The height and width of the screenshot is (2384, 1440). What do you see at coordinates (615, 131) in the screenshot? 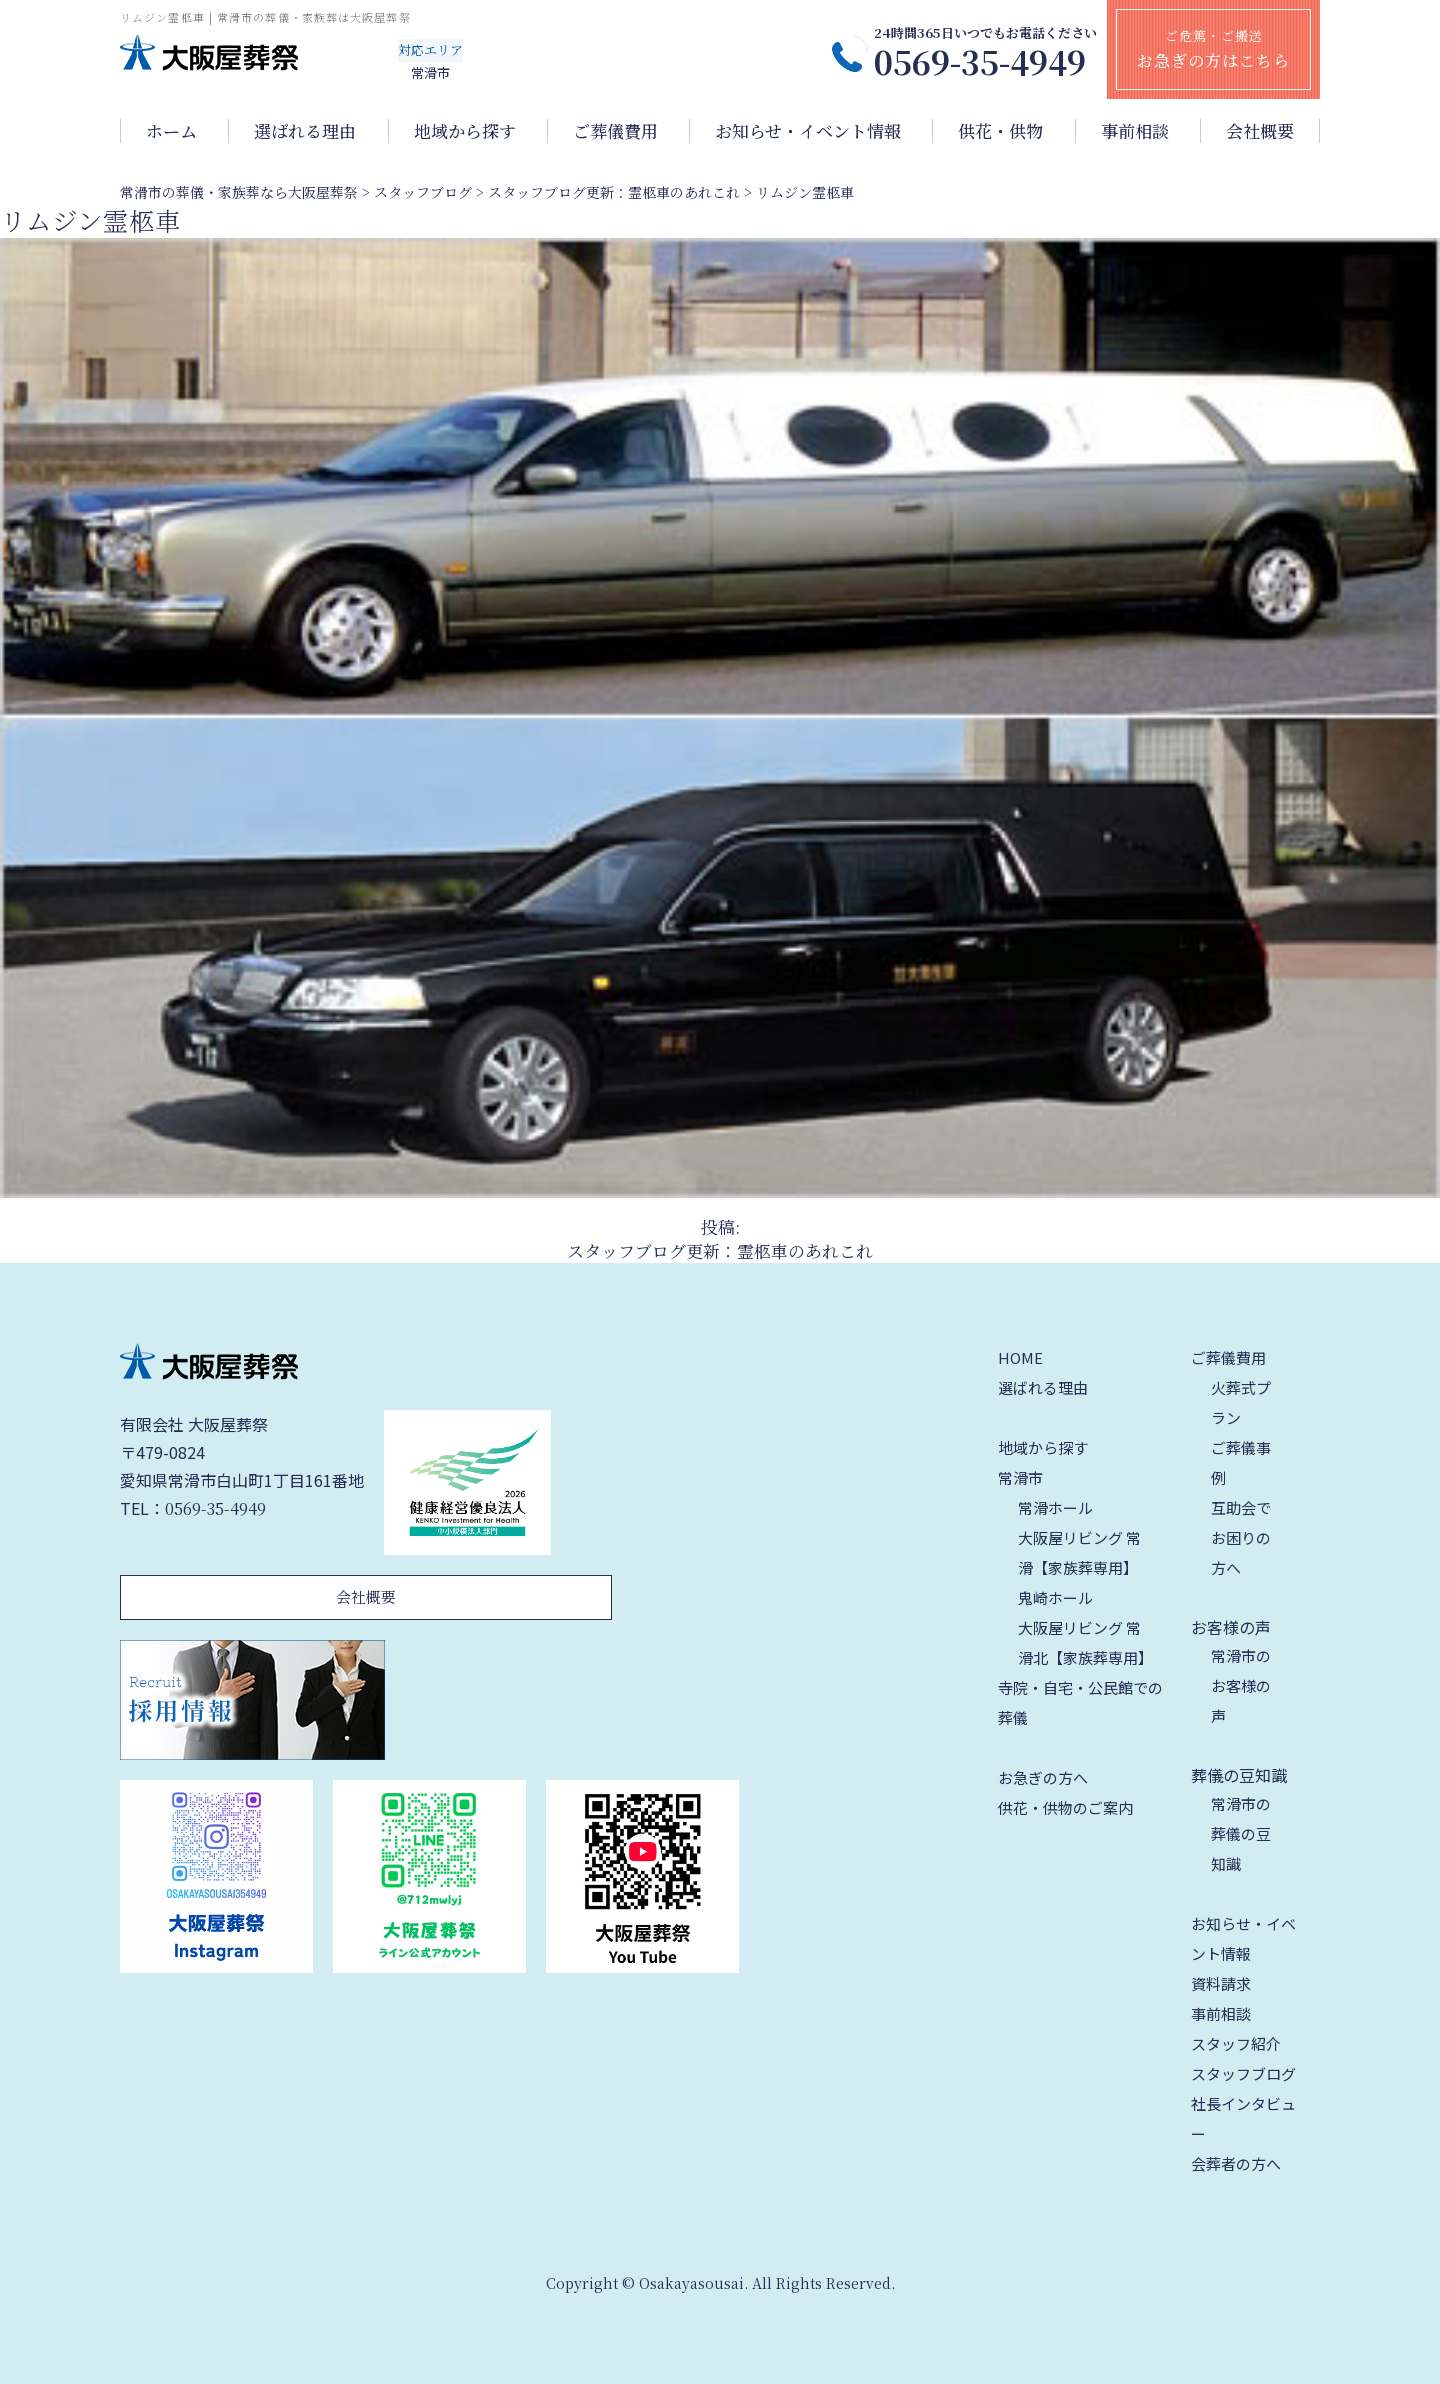
I see `ご葬儀費用` at bounding box center [615, 131].